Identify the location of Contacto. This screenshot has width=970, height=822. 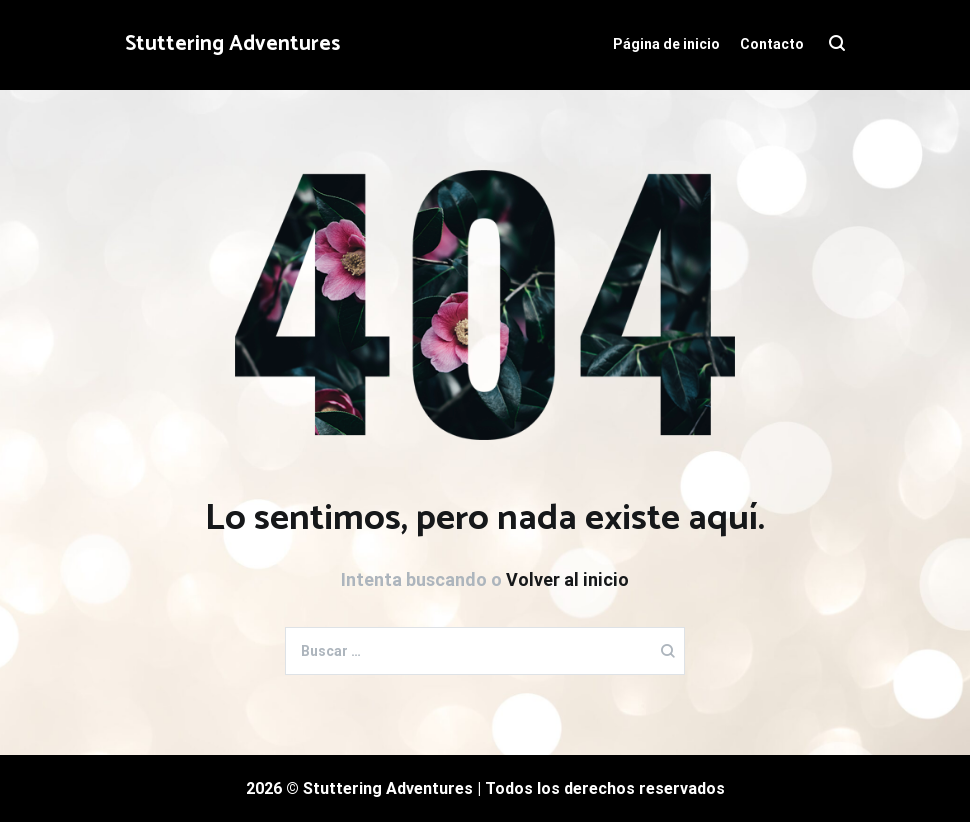
(772, 44).